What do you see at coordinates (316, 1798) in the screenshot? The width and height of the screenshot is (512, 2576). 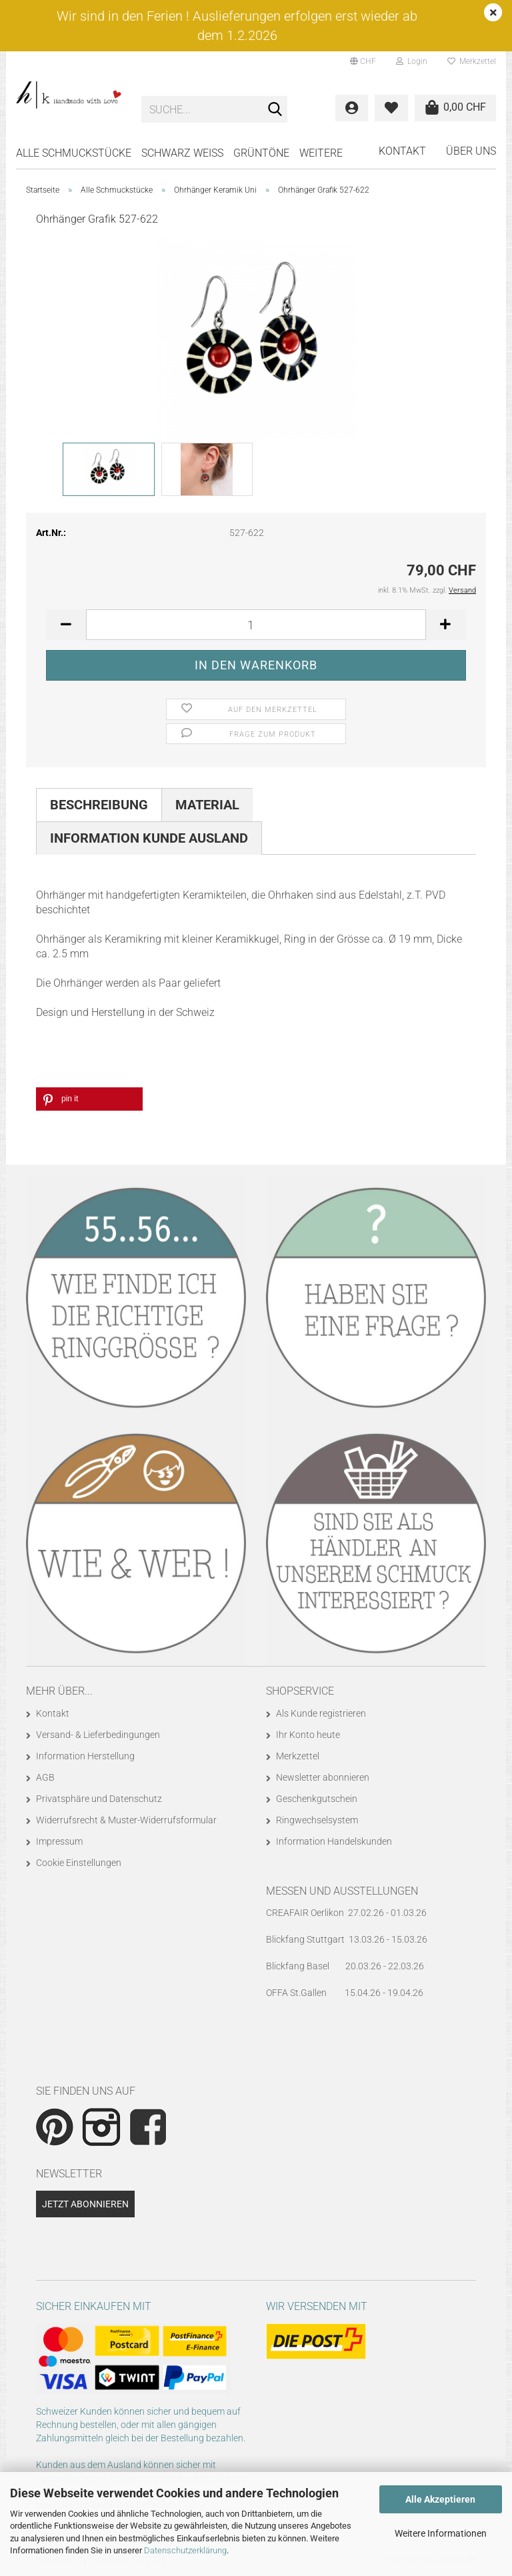 I see `Geschenkgutschein` at bounding box center [316, 1798].